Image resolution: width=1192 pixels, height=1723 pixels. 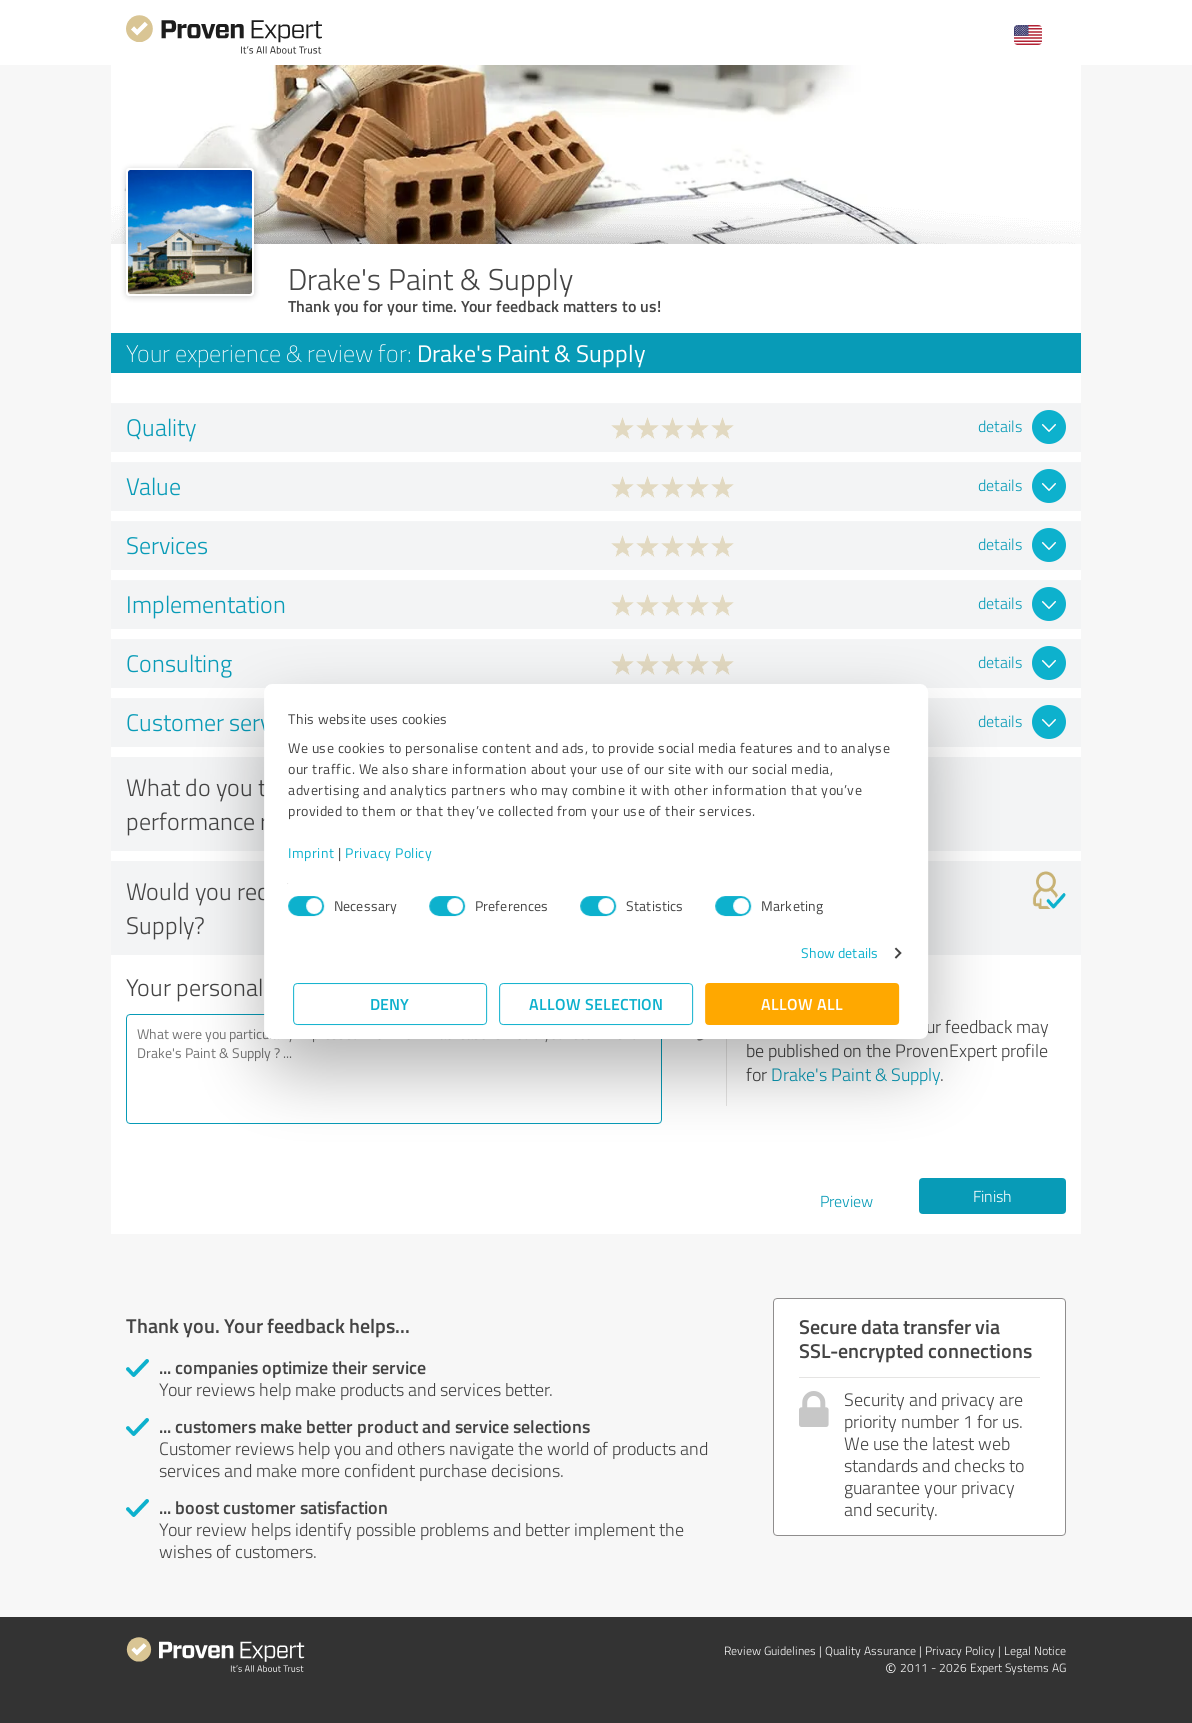 I want to click on Legal Notice, so click(x=1035, y=1650).